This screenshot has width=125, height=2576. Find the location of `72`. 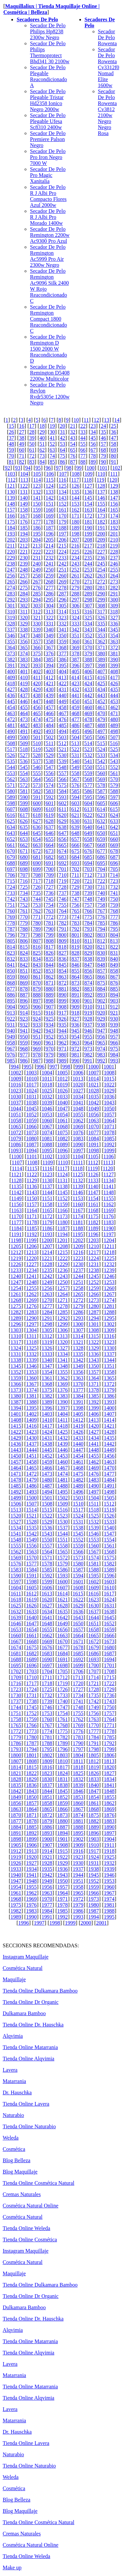

72 is located at coordinates (32, 456).